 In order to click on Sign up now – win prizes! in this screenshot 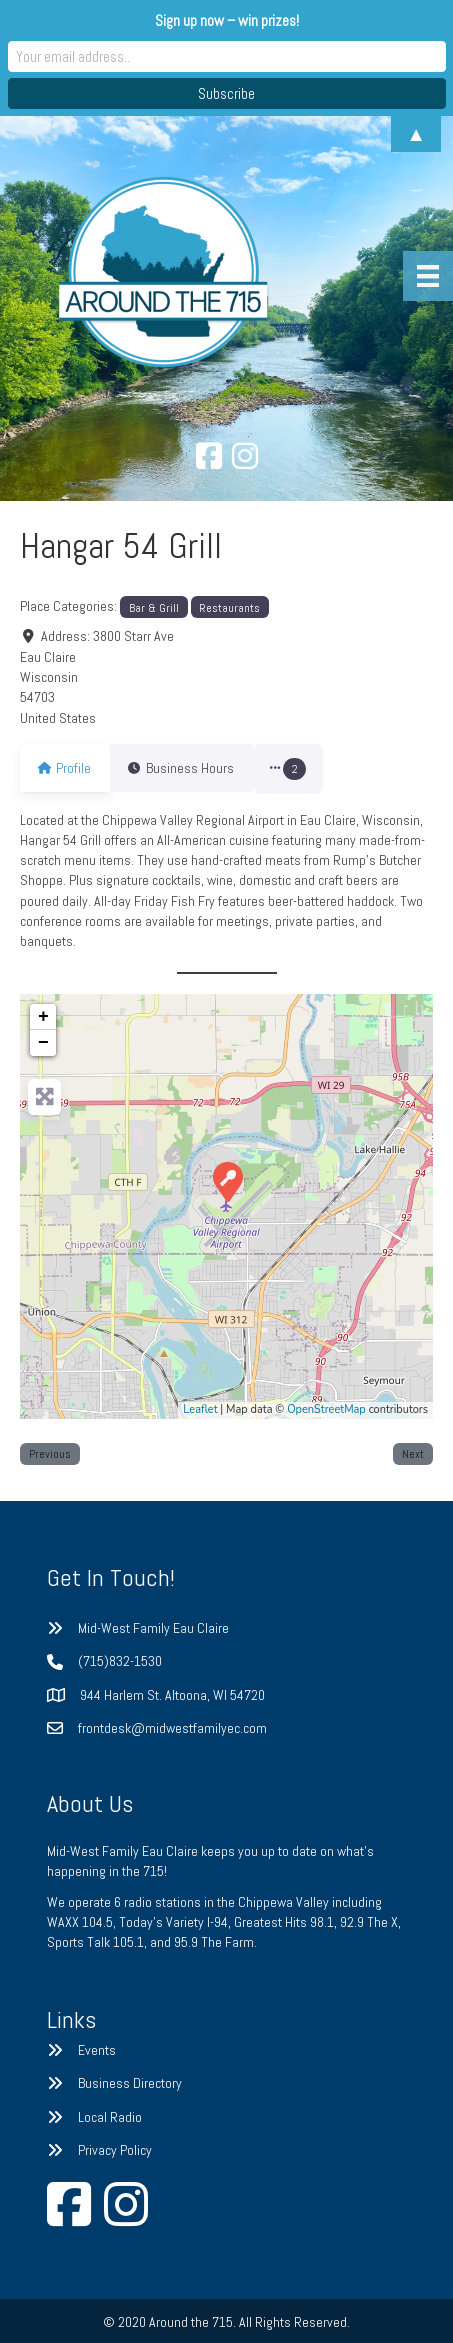, I will do `click(227, 20)`.